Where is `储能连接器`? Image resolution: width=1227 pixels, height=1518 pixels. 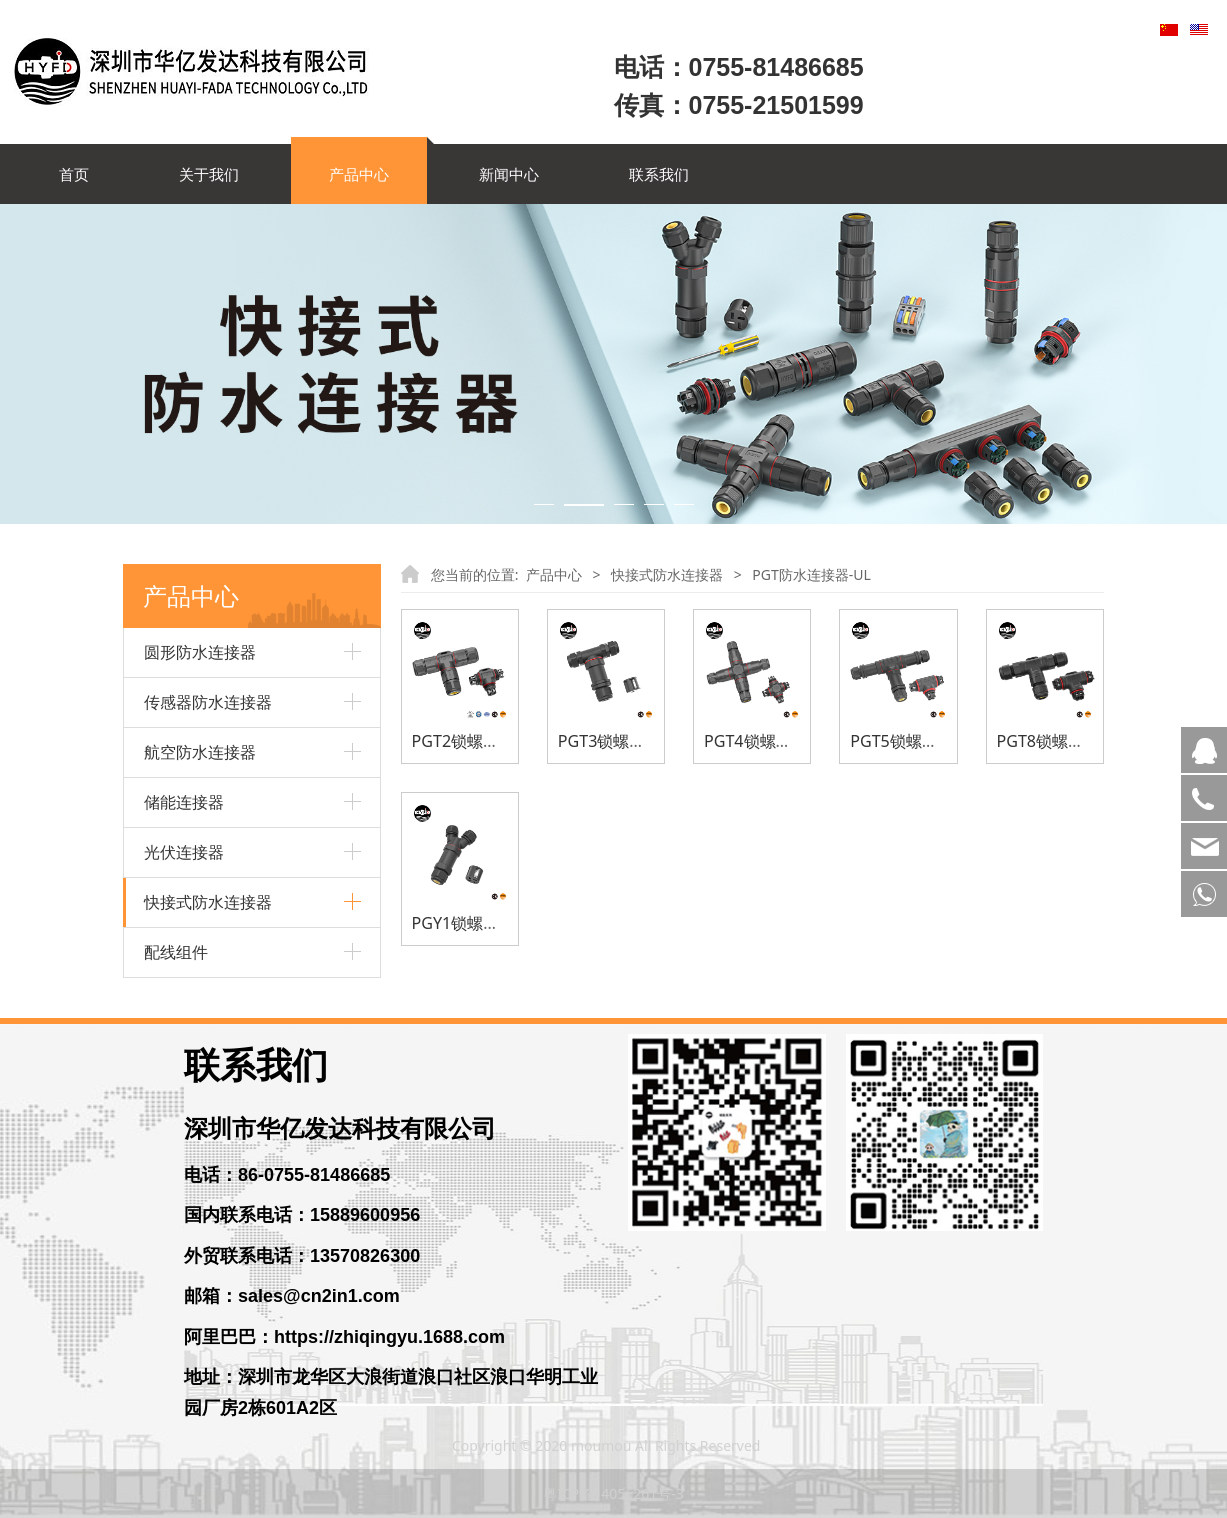
储能连接器 is located at coordinates (184, 802).